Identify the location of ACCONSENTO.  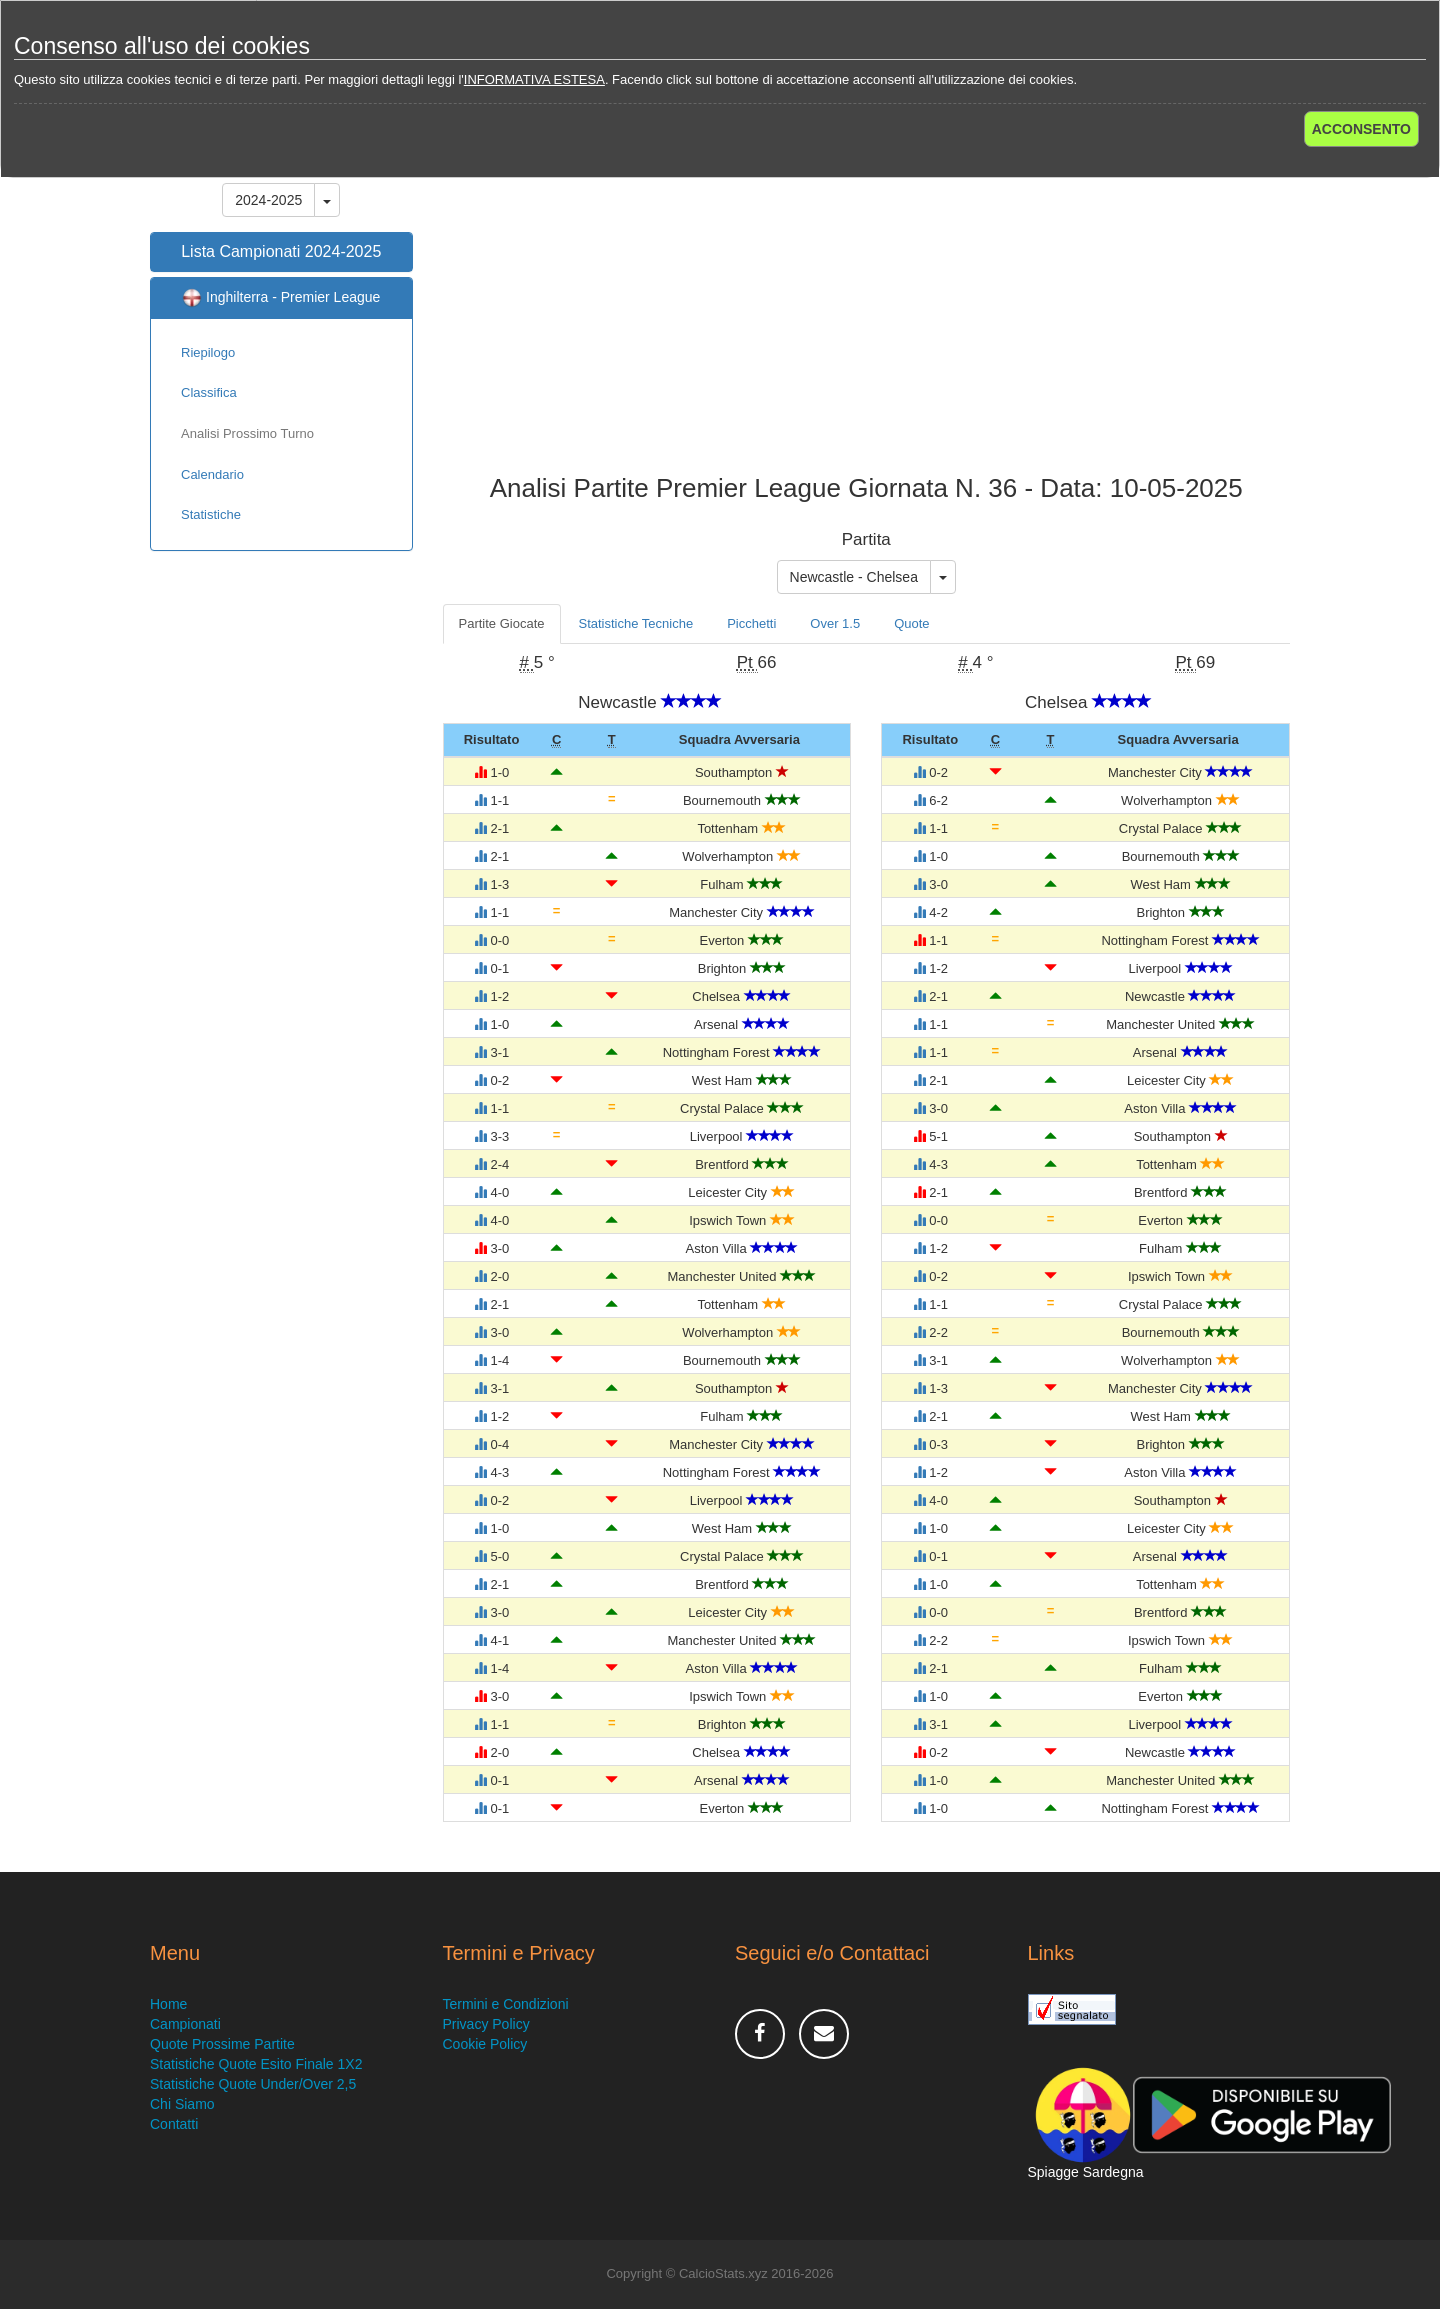
(1361, 129).